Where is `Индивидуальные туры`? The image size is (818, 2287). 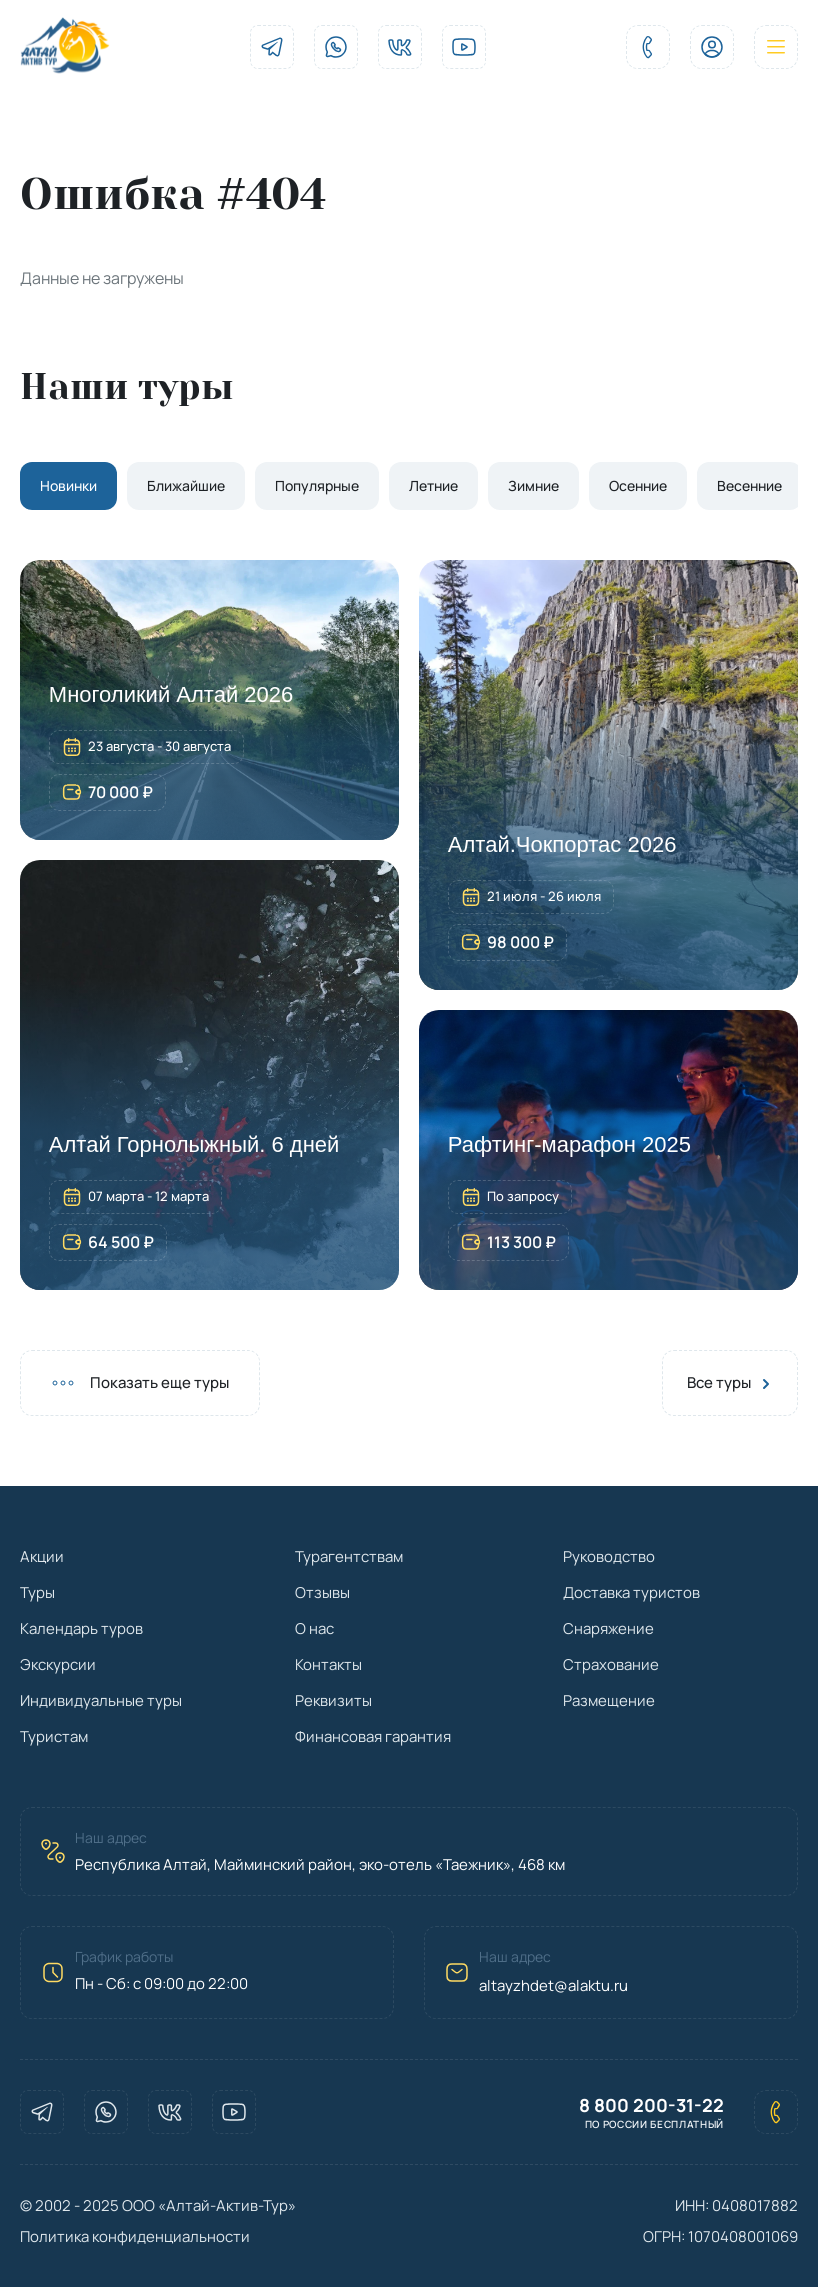 Индивидуальные туры is located at coordinates (101, 1700).